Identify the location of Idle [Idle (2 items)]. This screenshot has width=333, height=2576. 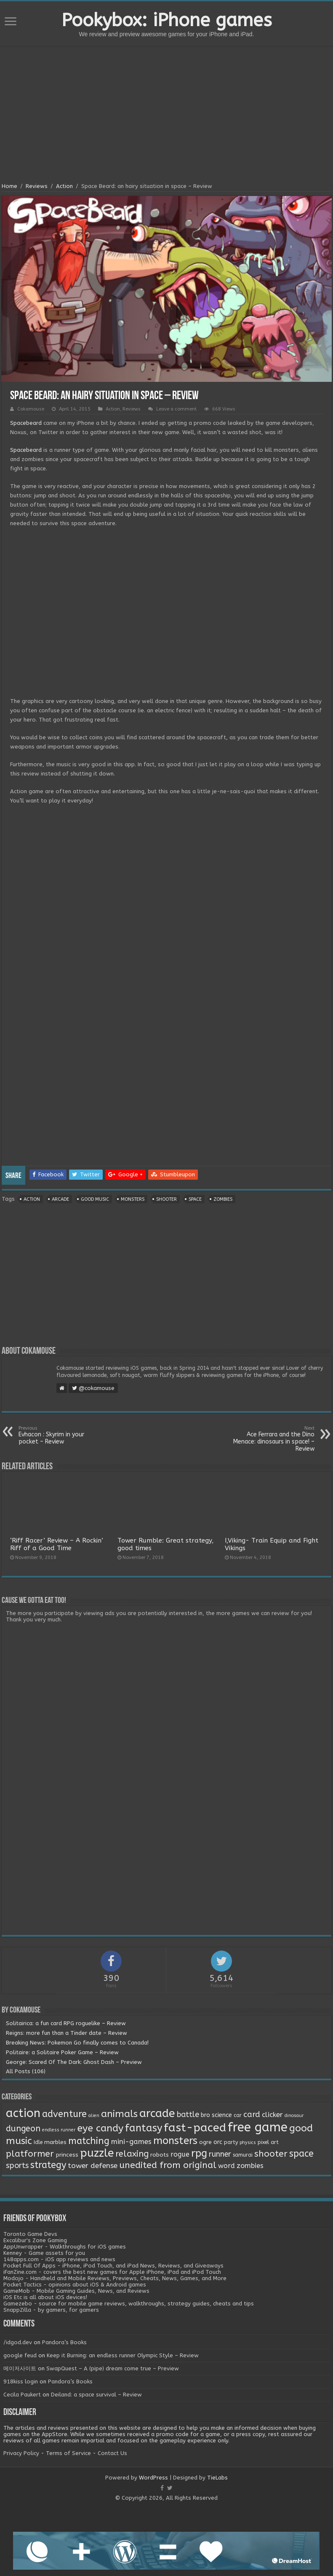
(38, 2142).